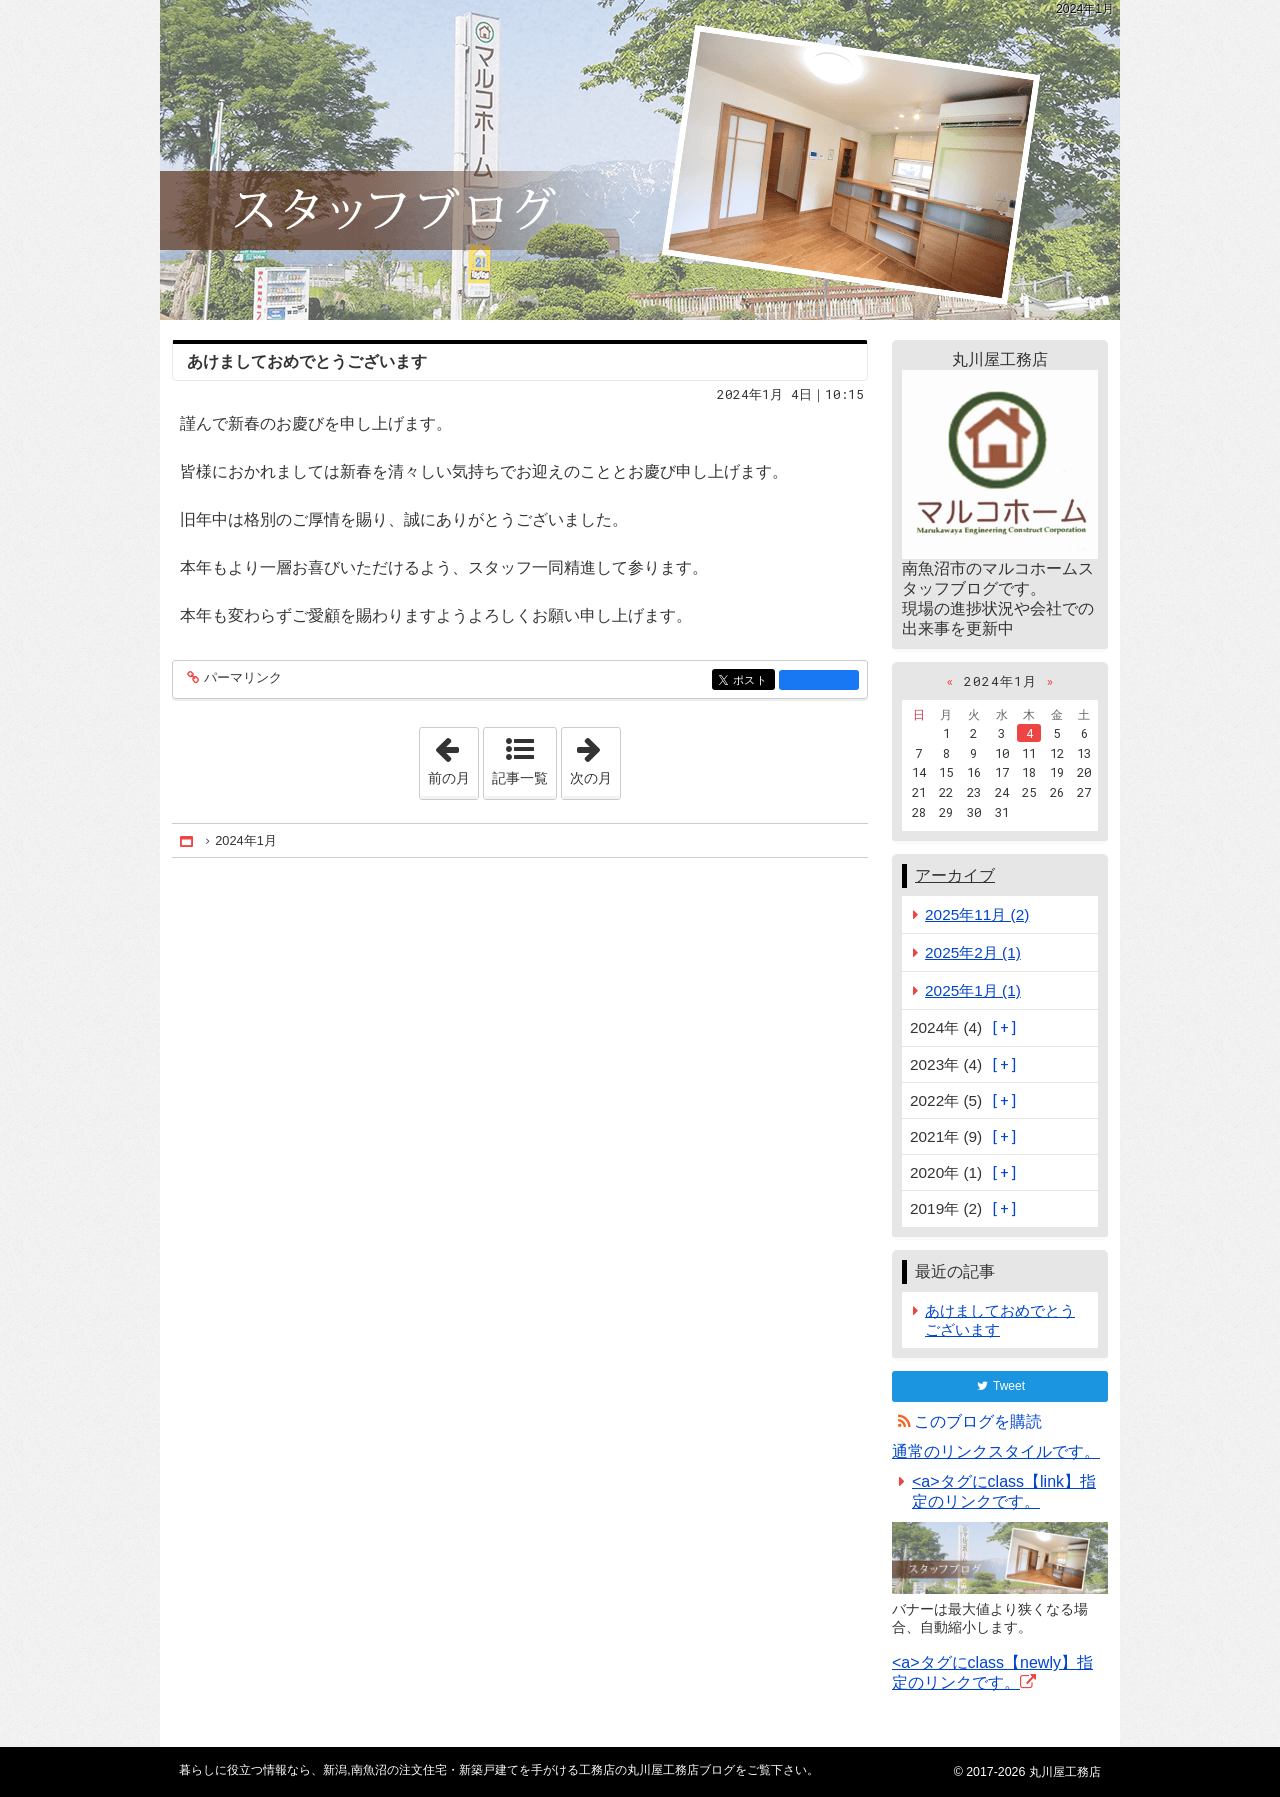 This screenshot has height=1797, width=1280. What do you see at coordinates (752, 681) in the screenshot?
I see `ポスト` at bounding box center [752, 681].